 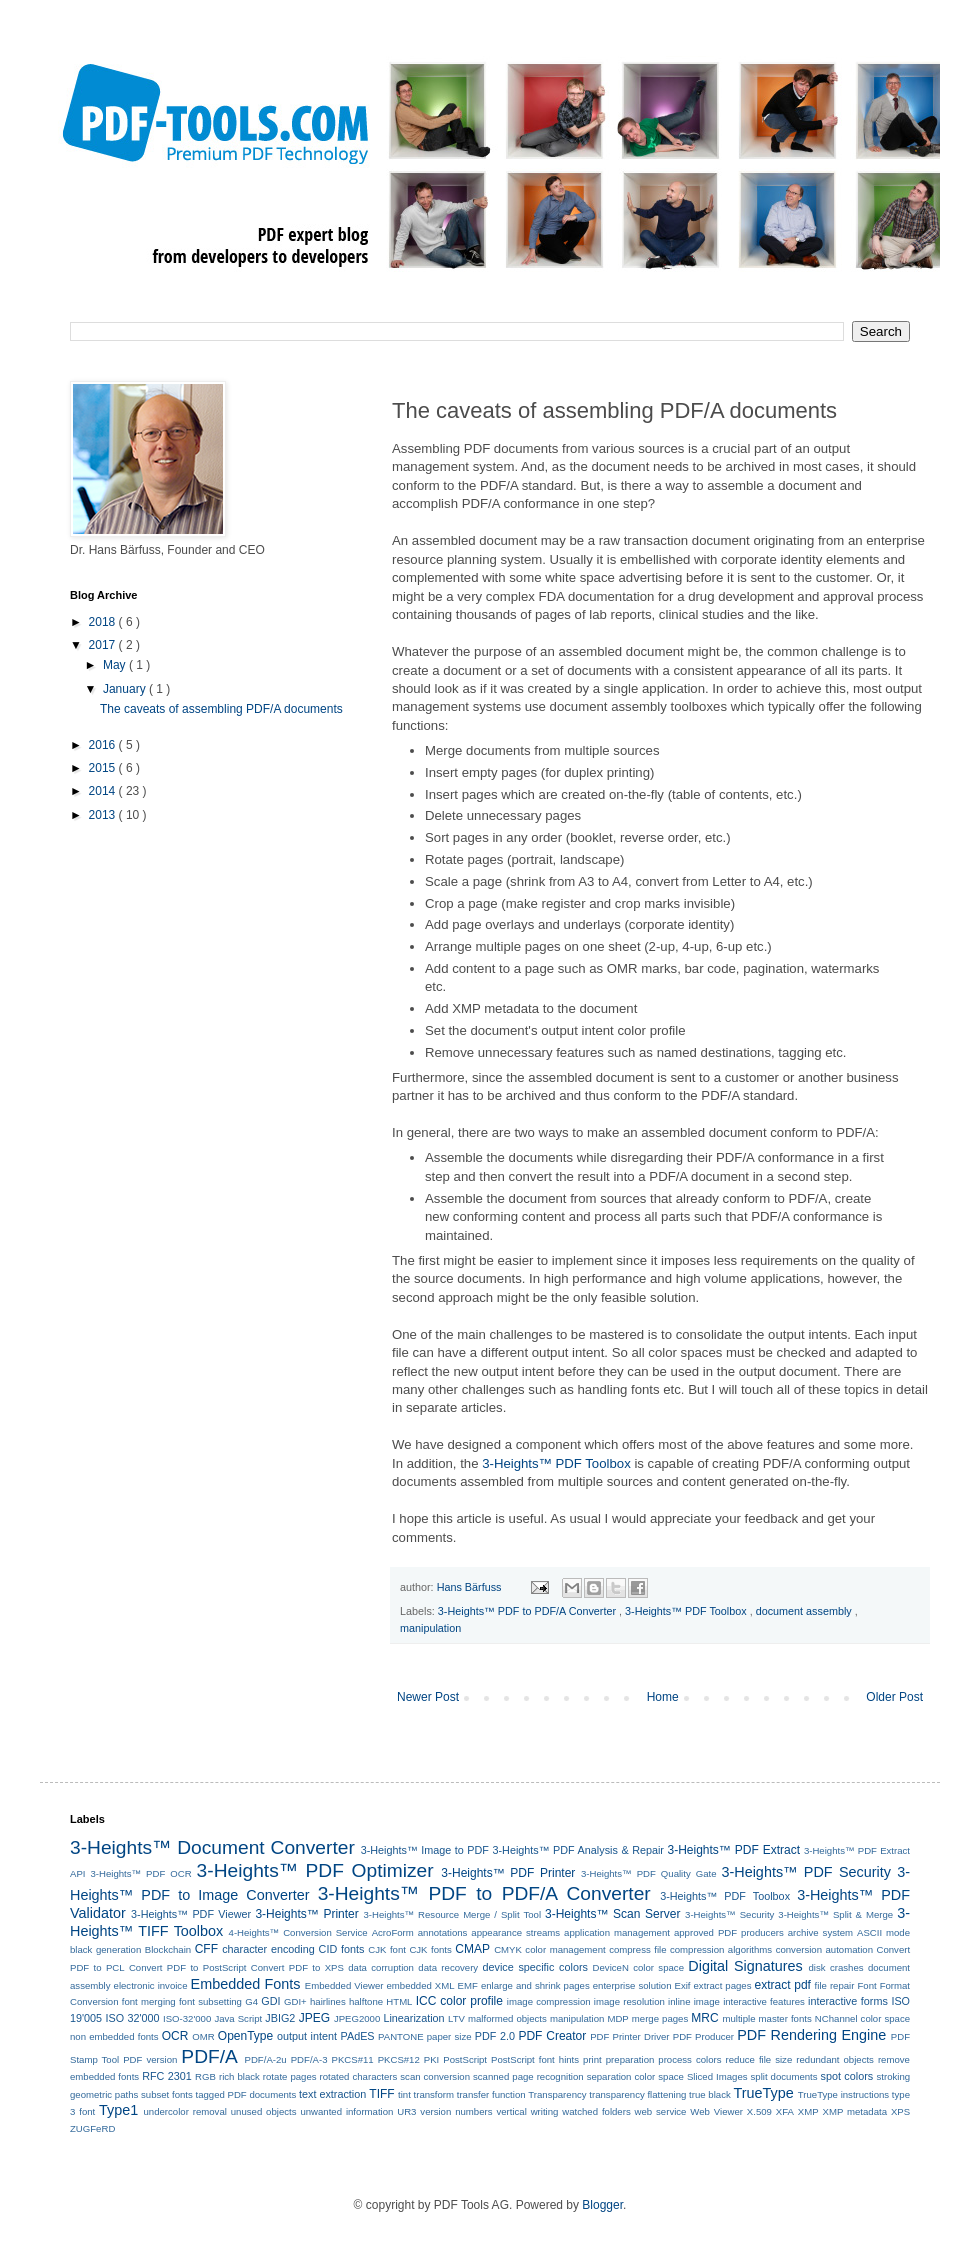 I want to click on 3-Heights™ PDF OCR, so click(x=140, y=1873).